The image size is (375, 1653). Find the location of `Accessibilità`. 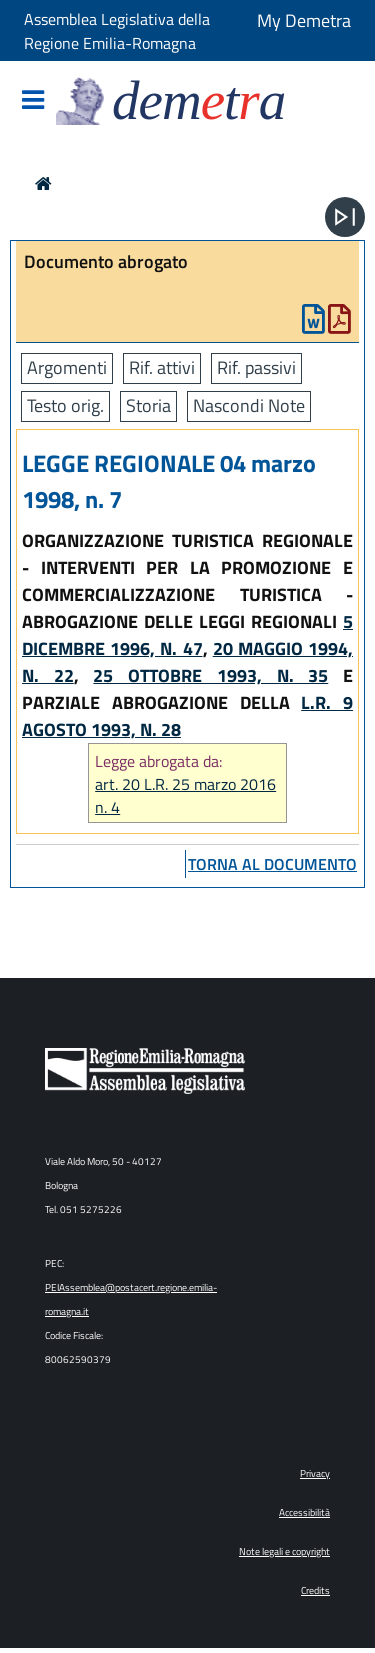

Accessibilità is located at coordinates (304, 1512).